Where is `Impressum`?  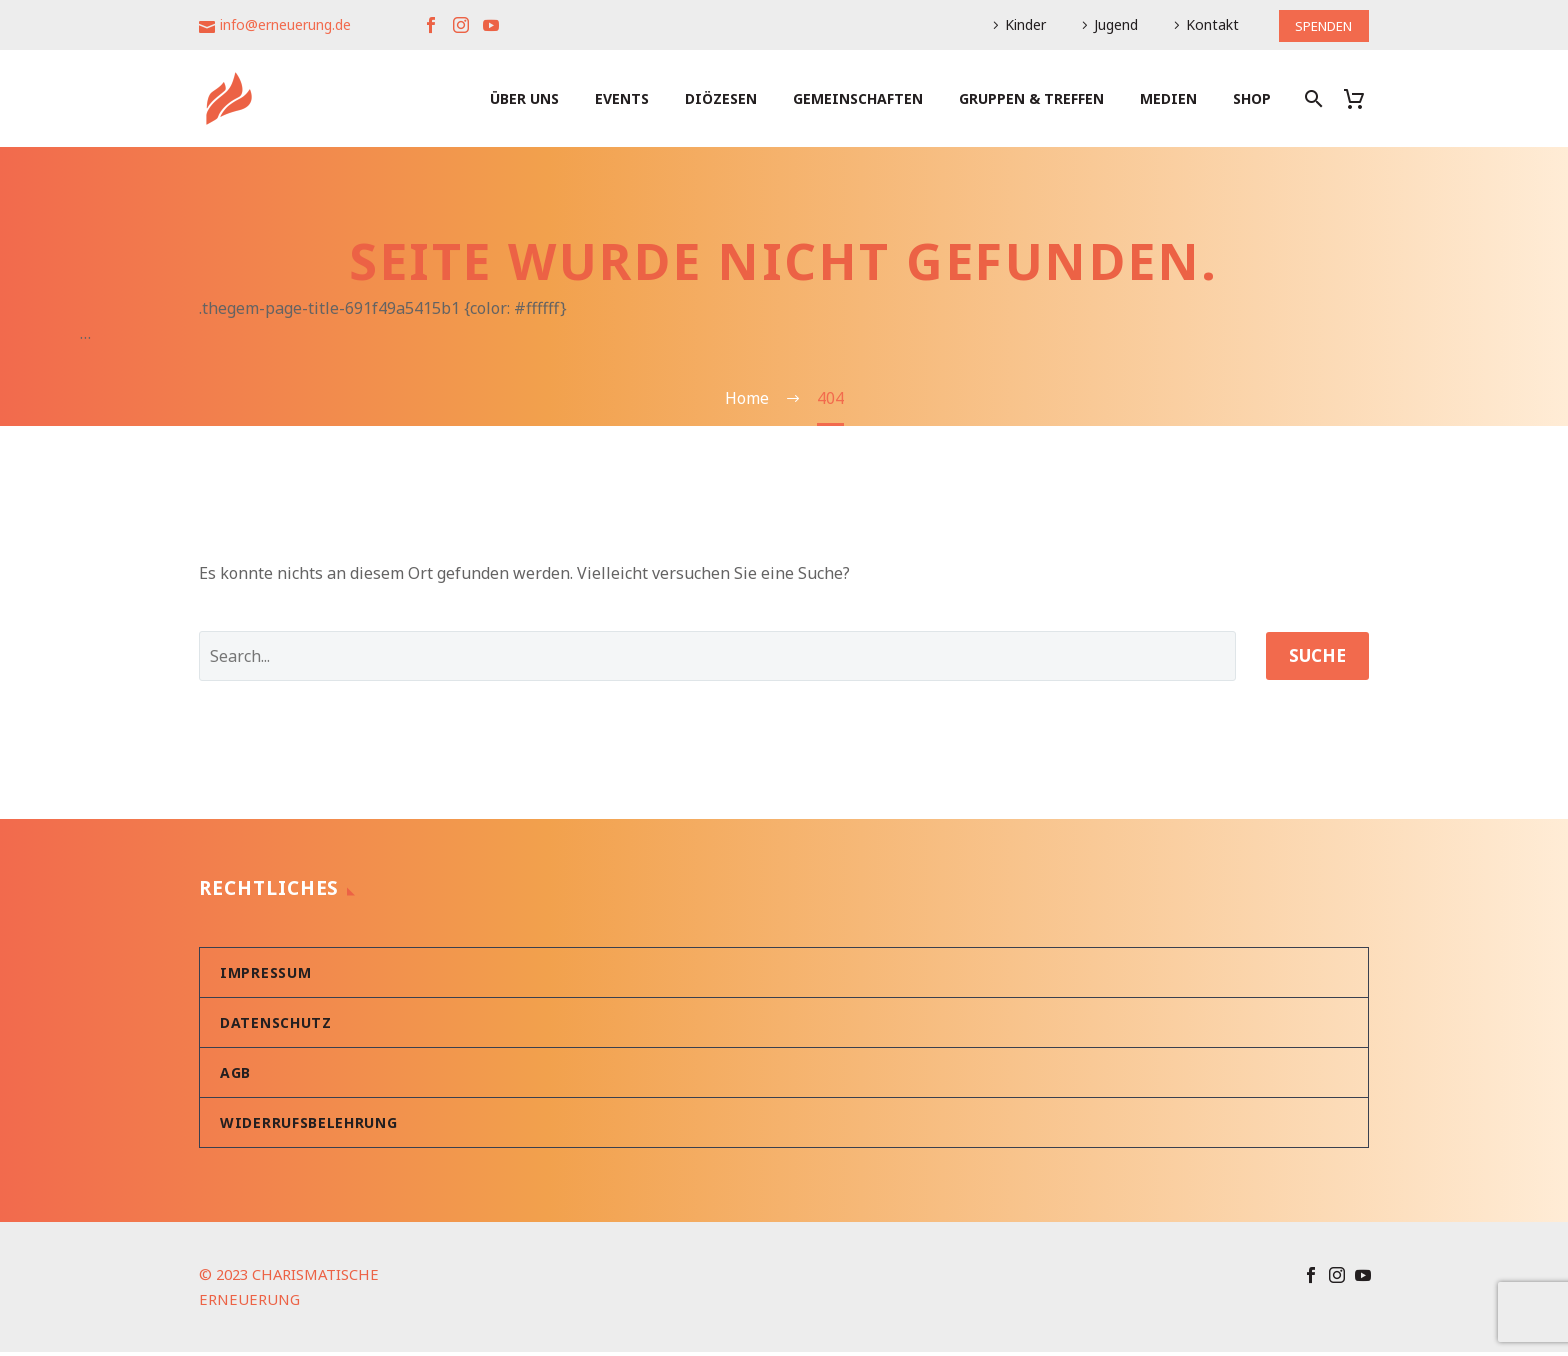 Impressum is located at coordinates (265, 976).